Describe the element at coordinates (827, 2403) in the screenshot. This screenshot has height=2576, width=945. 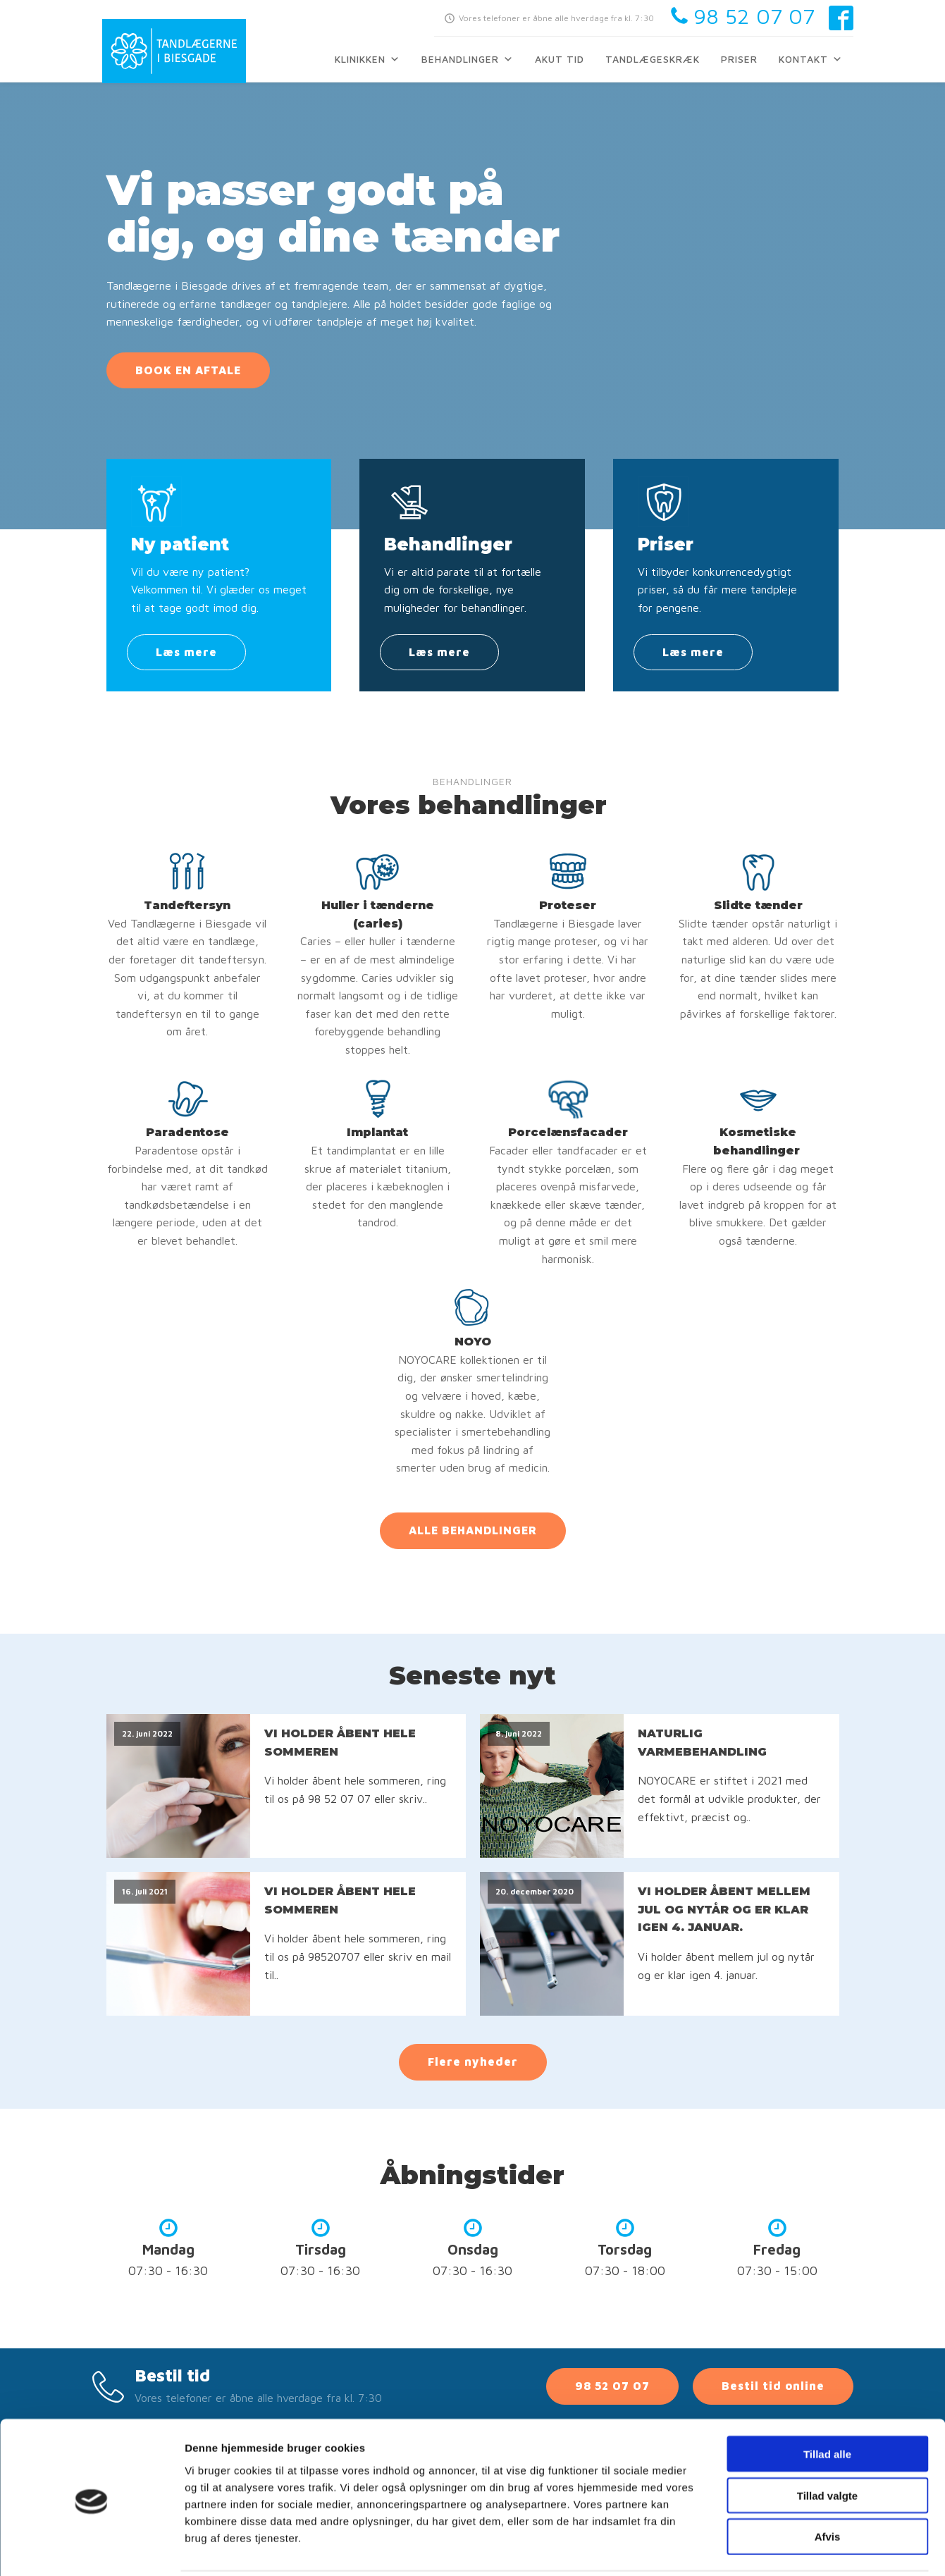
I see `Tillad alle` at that location.